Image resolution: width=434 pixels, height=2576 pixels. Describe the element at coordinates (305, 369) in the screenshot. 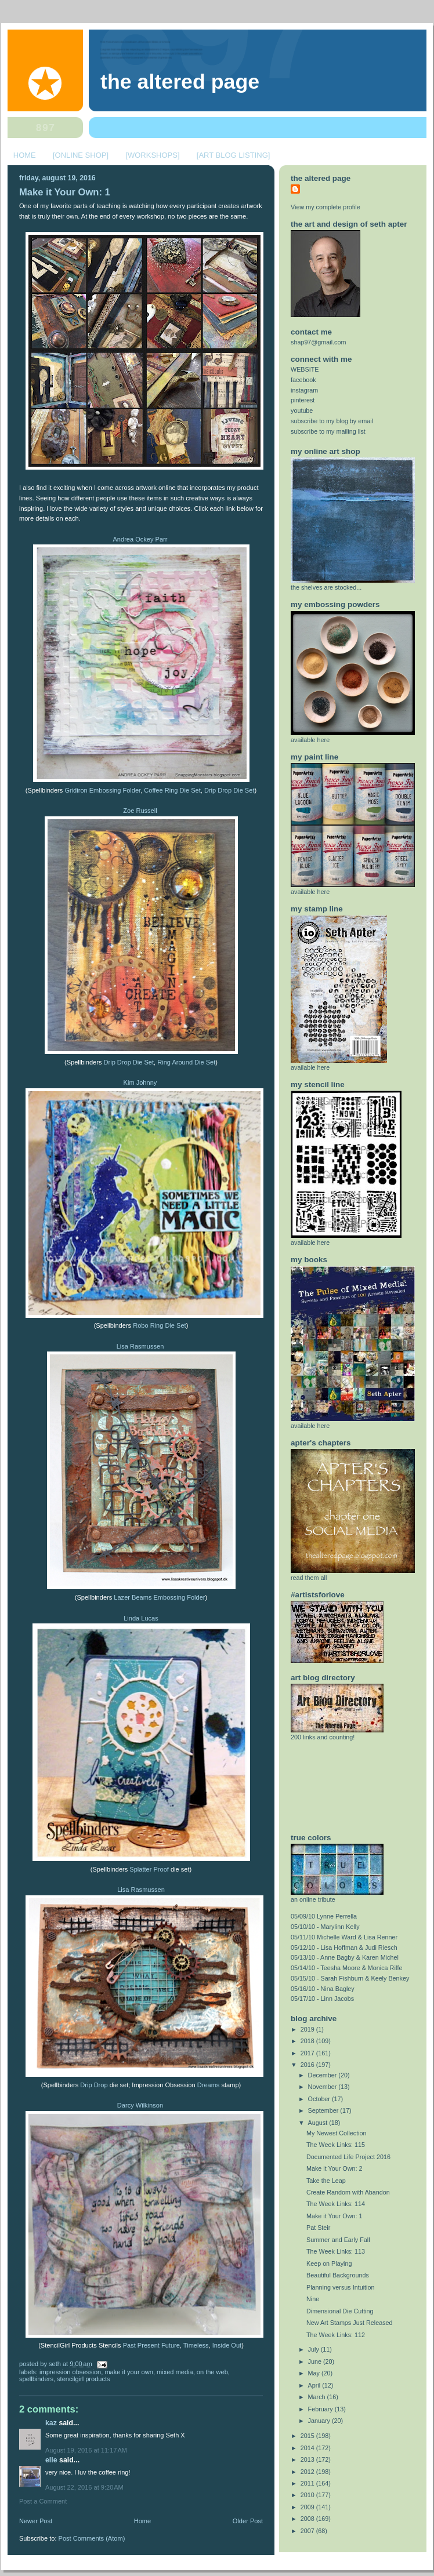

I see `WEBSITE` at that location.